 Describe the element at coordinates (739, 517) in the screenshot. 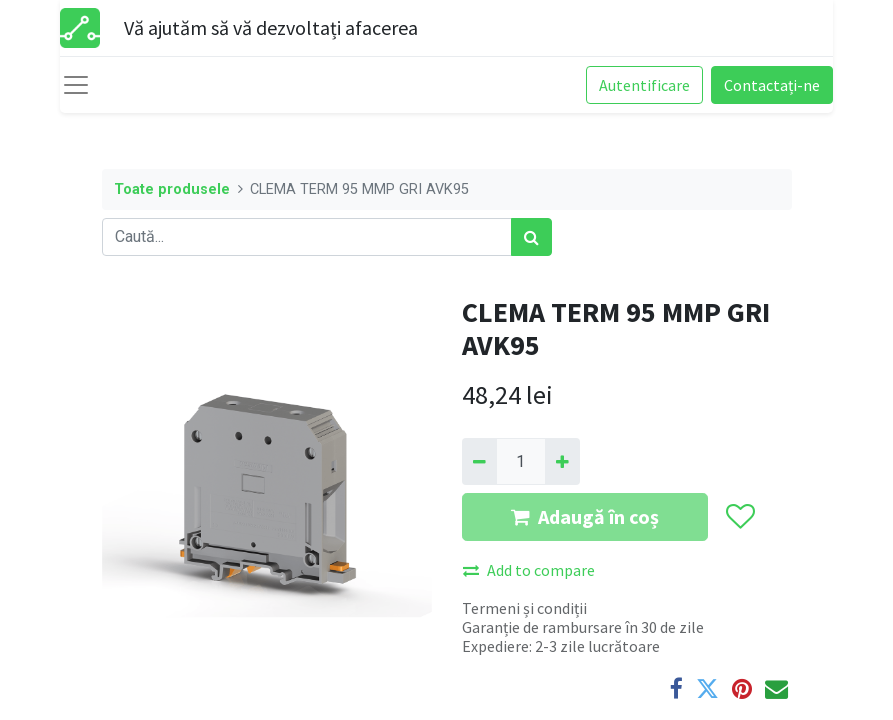

I see `[button]` at that location.